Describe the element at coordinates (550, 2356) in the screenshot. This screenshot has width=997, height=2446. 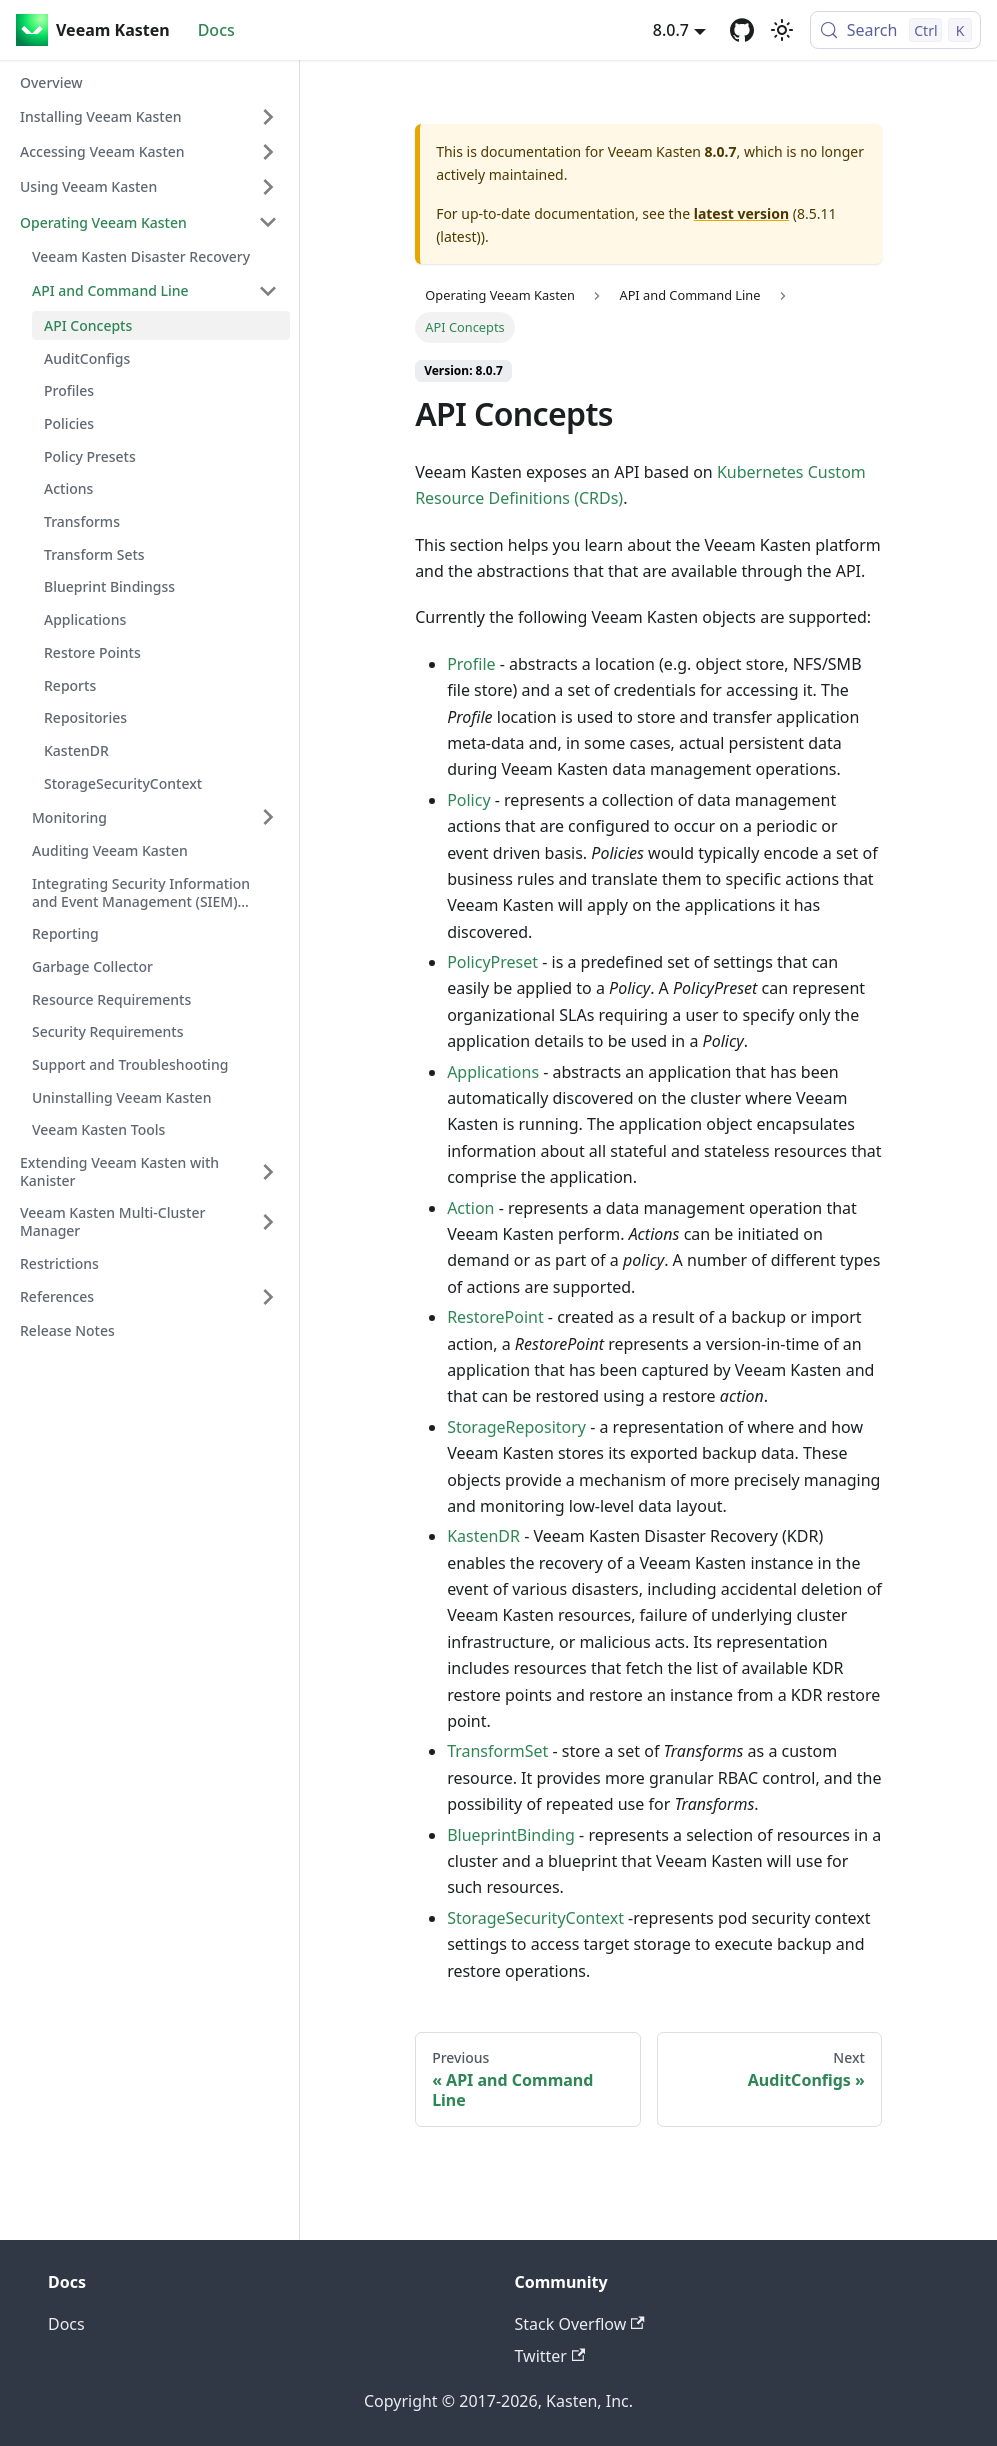
I see `Twitter` at that location.